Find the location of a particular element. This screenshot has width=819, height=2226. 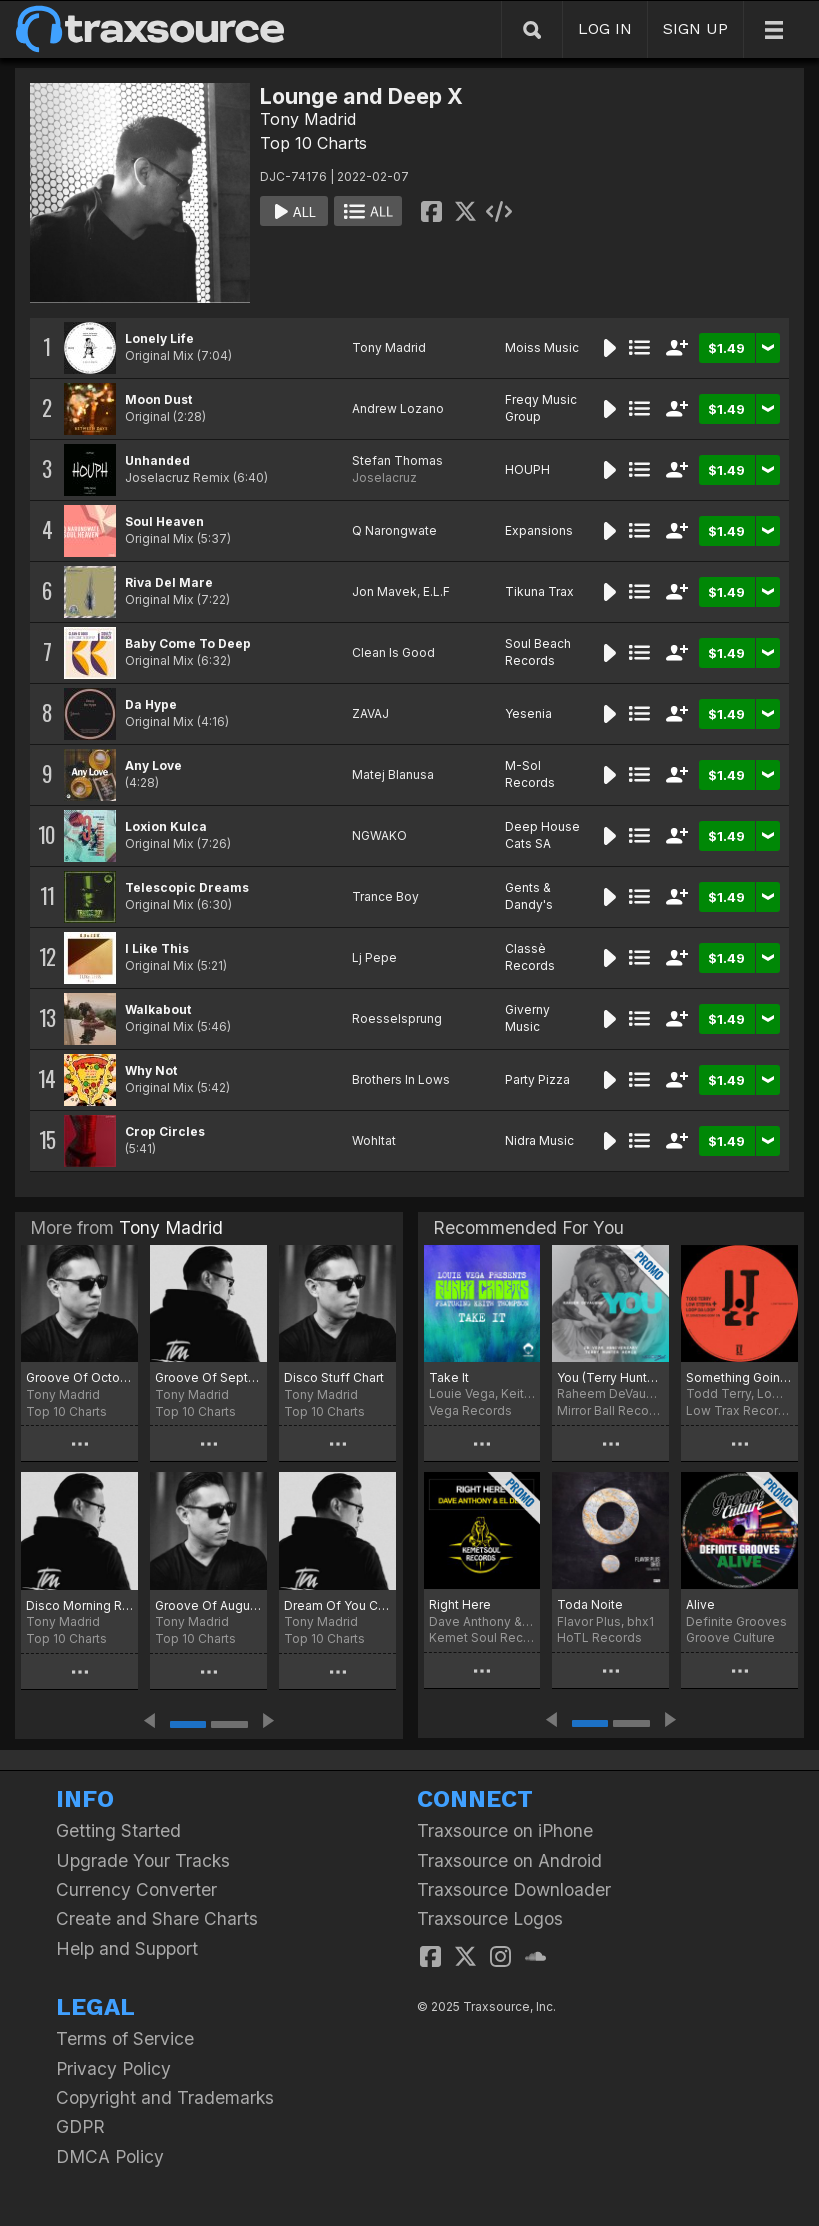

Joselacruz is located at coordinates (384, 477).